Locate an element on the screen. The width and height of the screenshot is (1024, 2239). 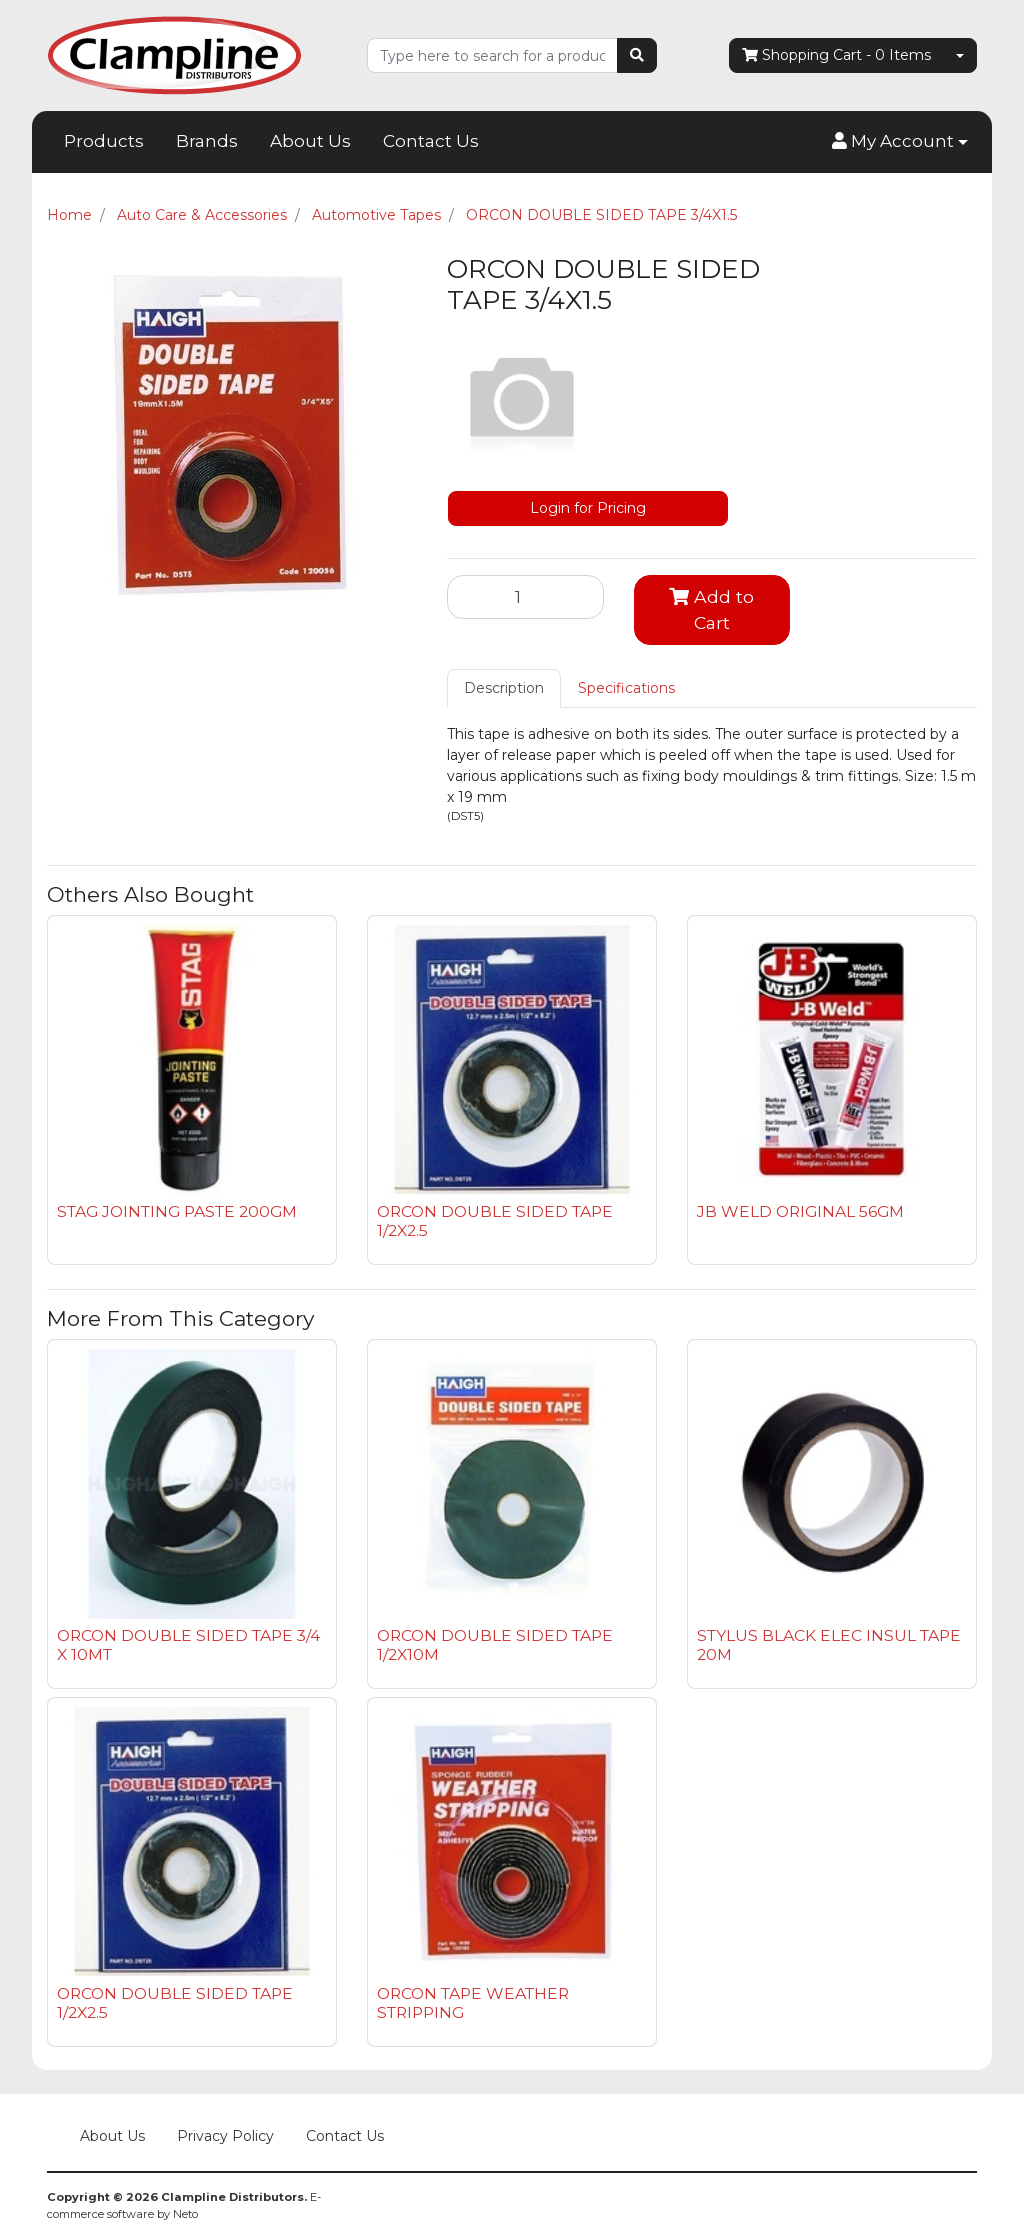
Brands is located at coordinates (207, 141).